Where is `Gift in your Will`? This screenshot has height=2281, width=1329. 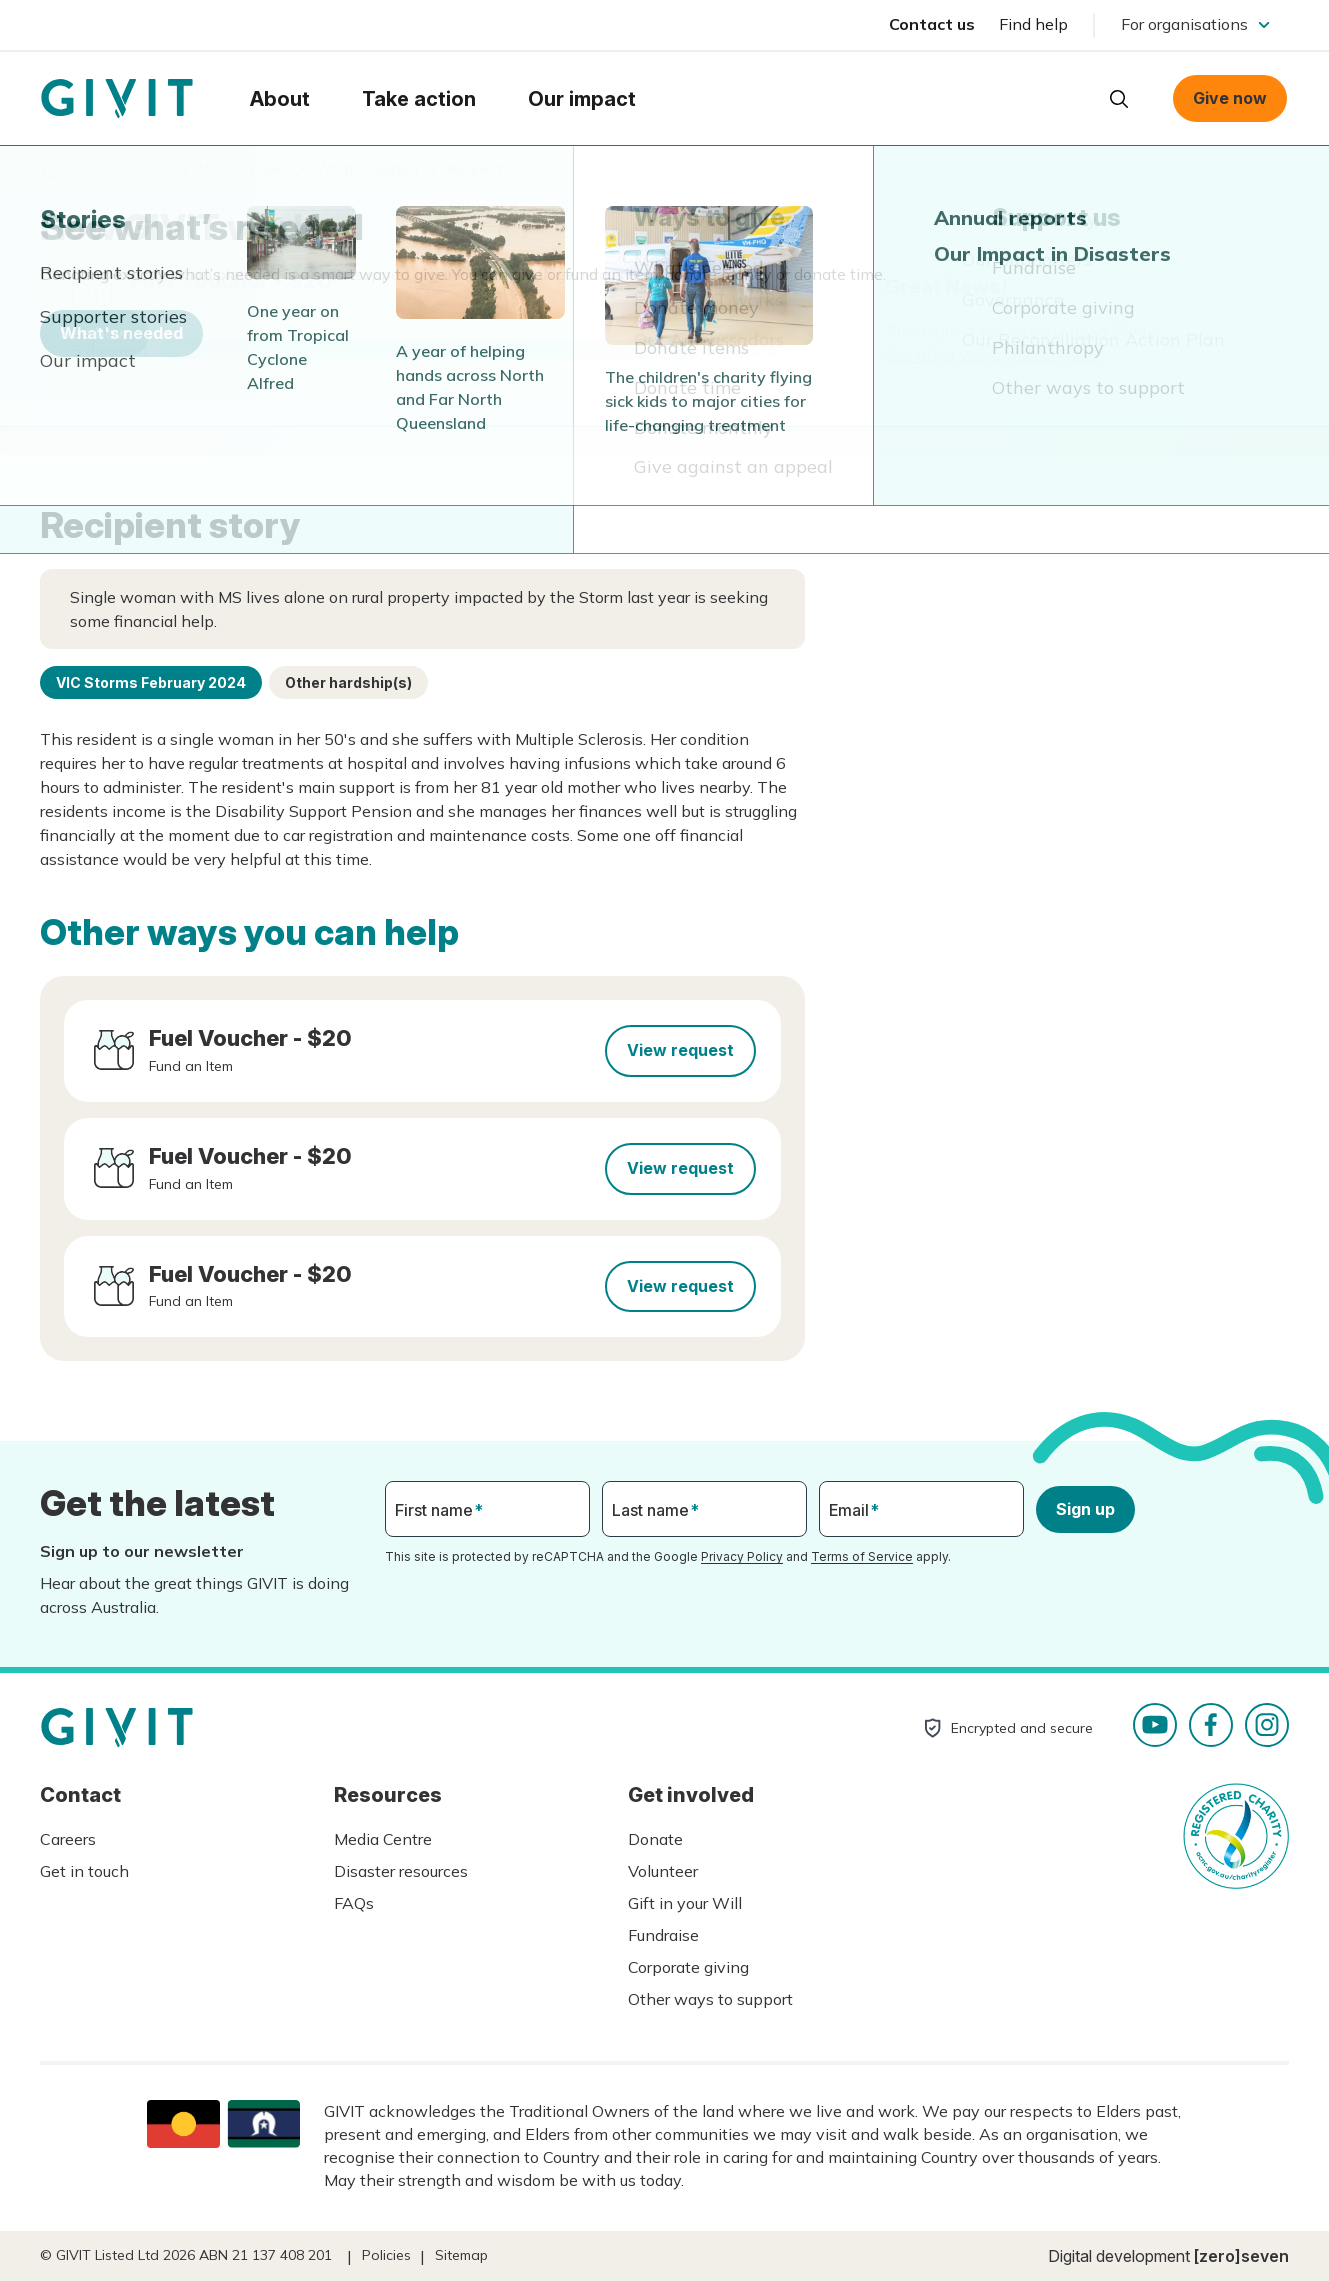
Gift in your Will is located at coordinates (685, 1903).